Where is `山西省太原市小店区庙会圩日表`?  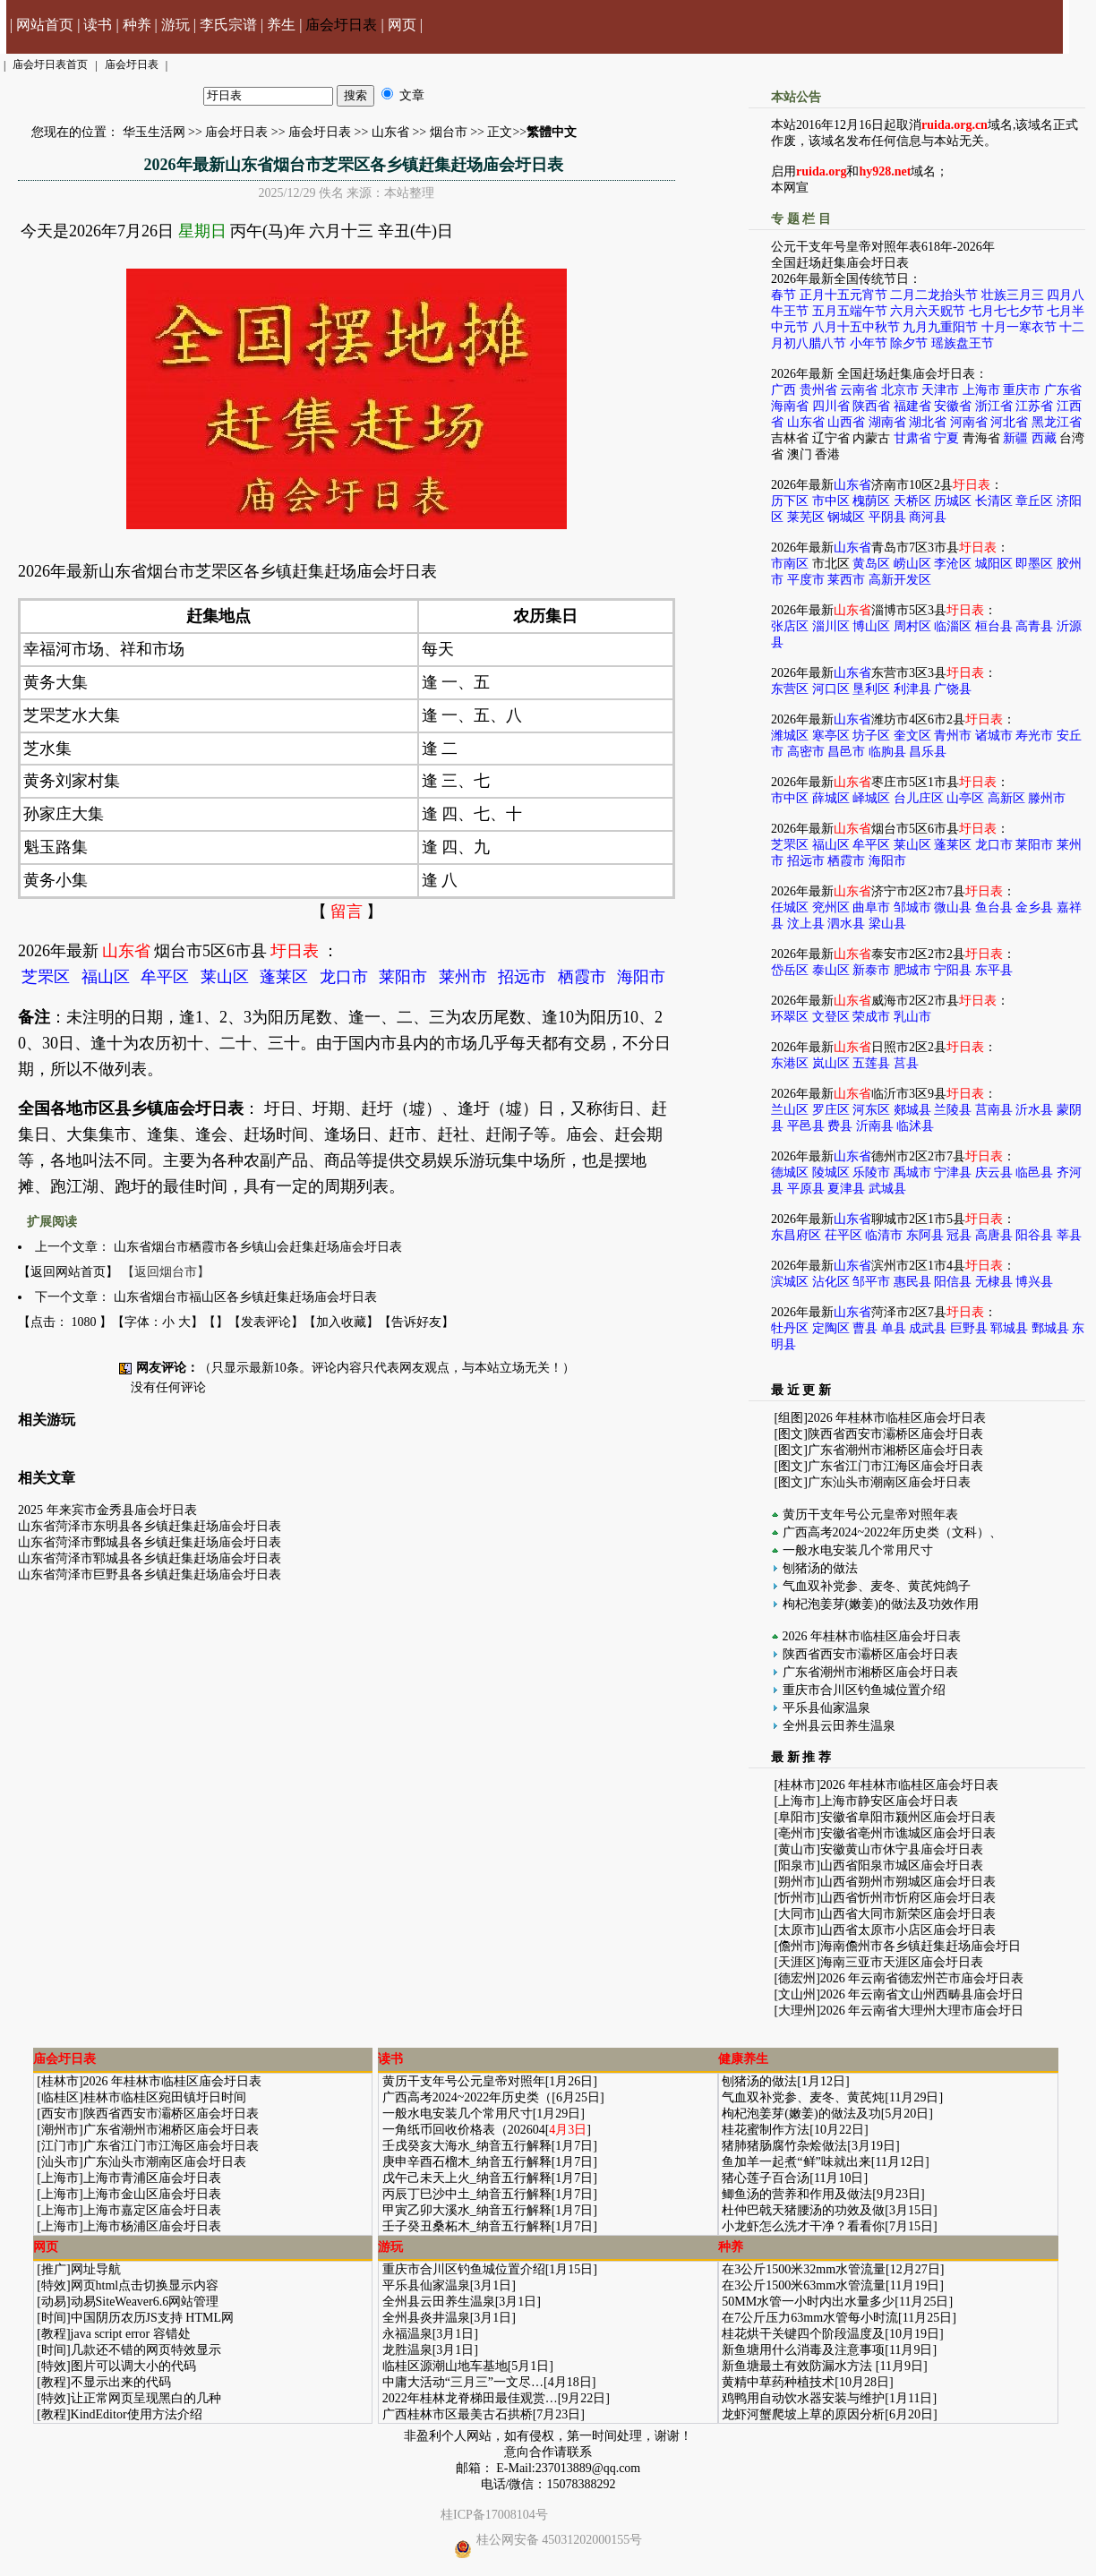
山西省太原市小店区庙会圩日表 is located at coordinates (908, 1930).